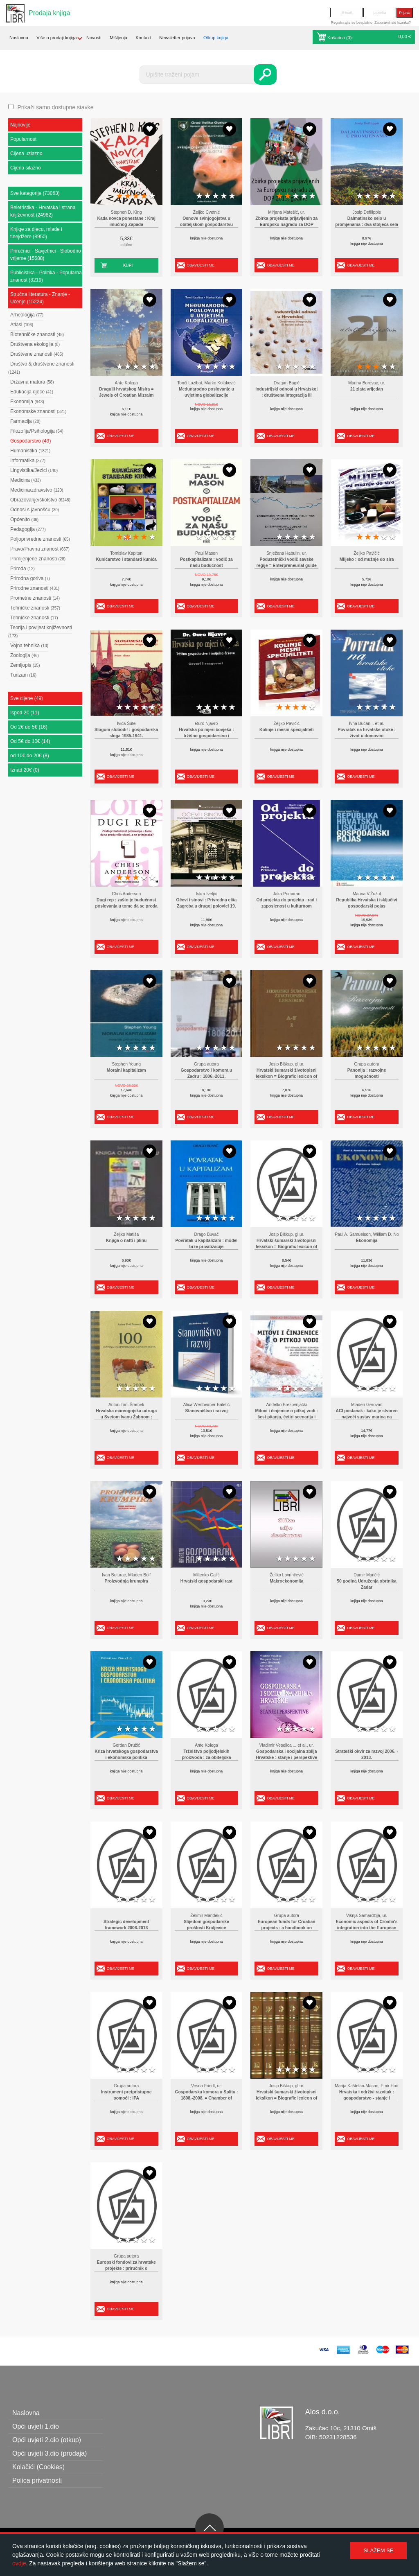 This screenshot has width=419, height=2576. What do you see at coordinates (128, 265) in the screenshot?
I see `Kupi` at bounding box center [128, 265].